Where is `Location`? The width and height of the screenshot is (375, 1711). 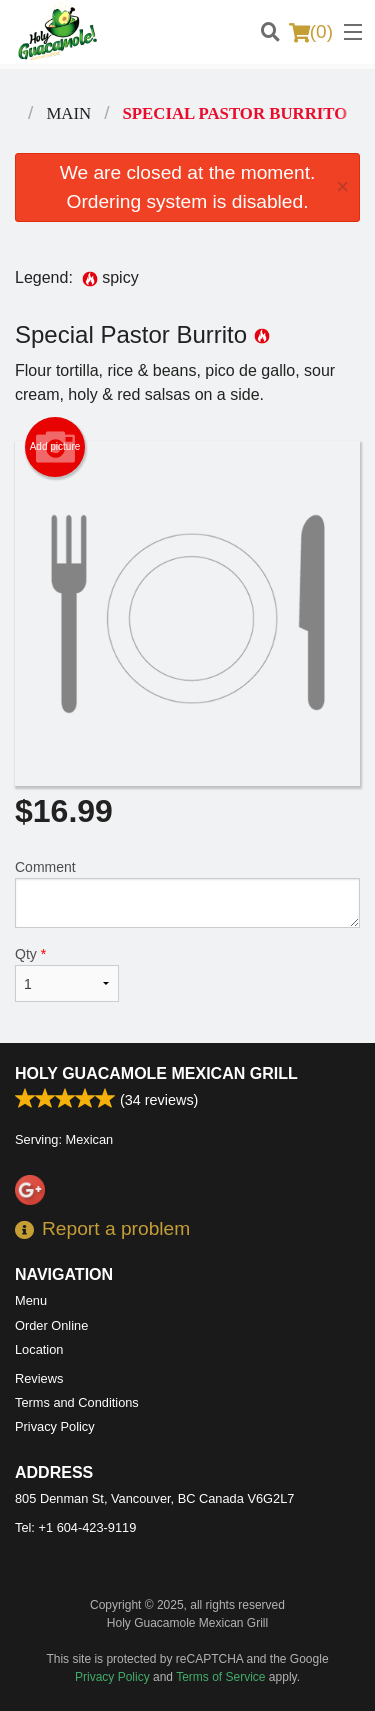
Location is located at coordinates (39, 1349).